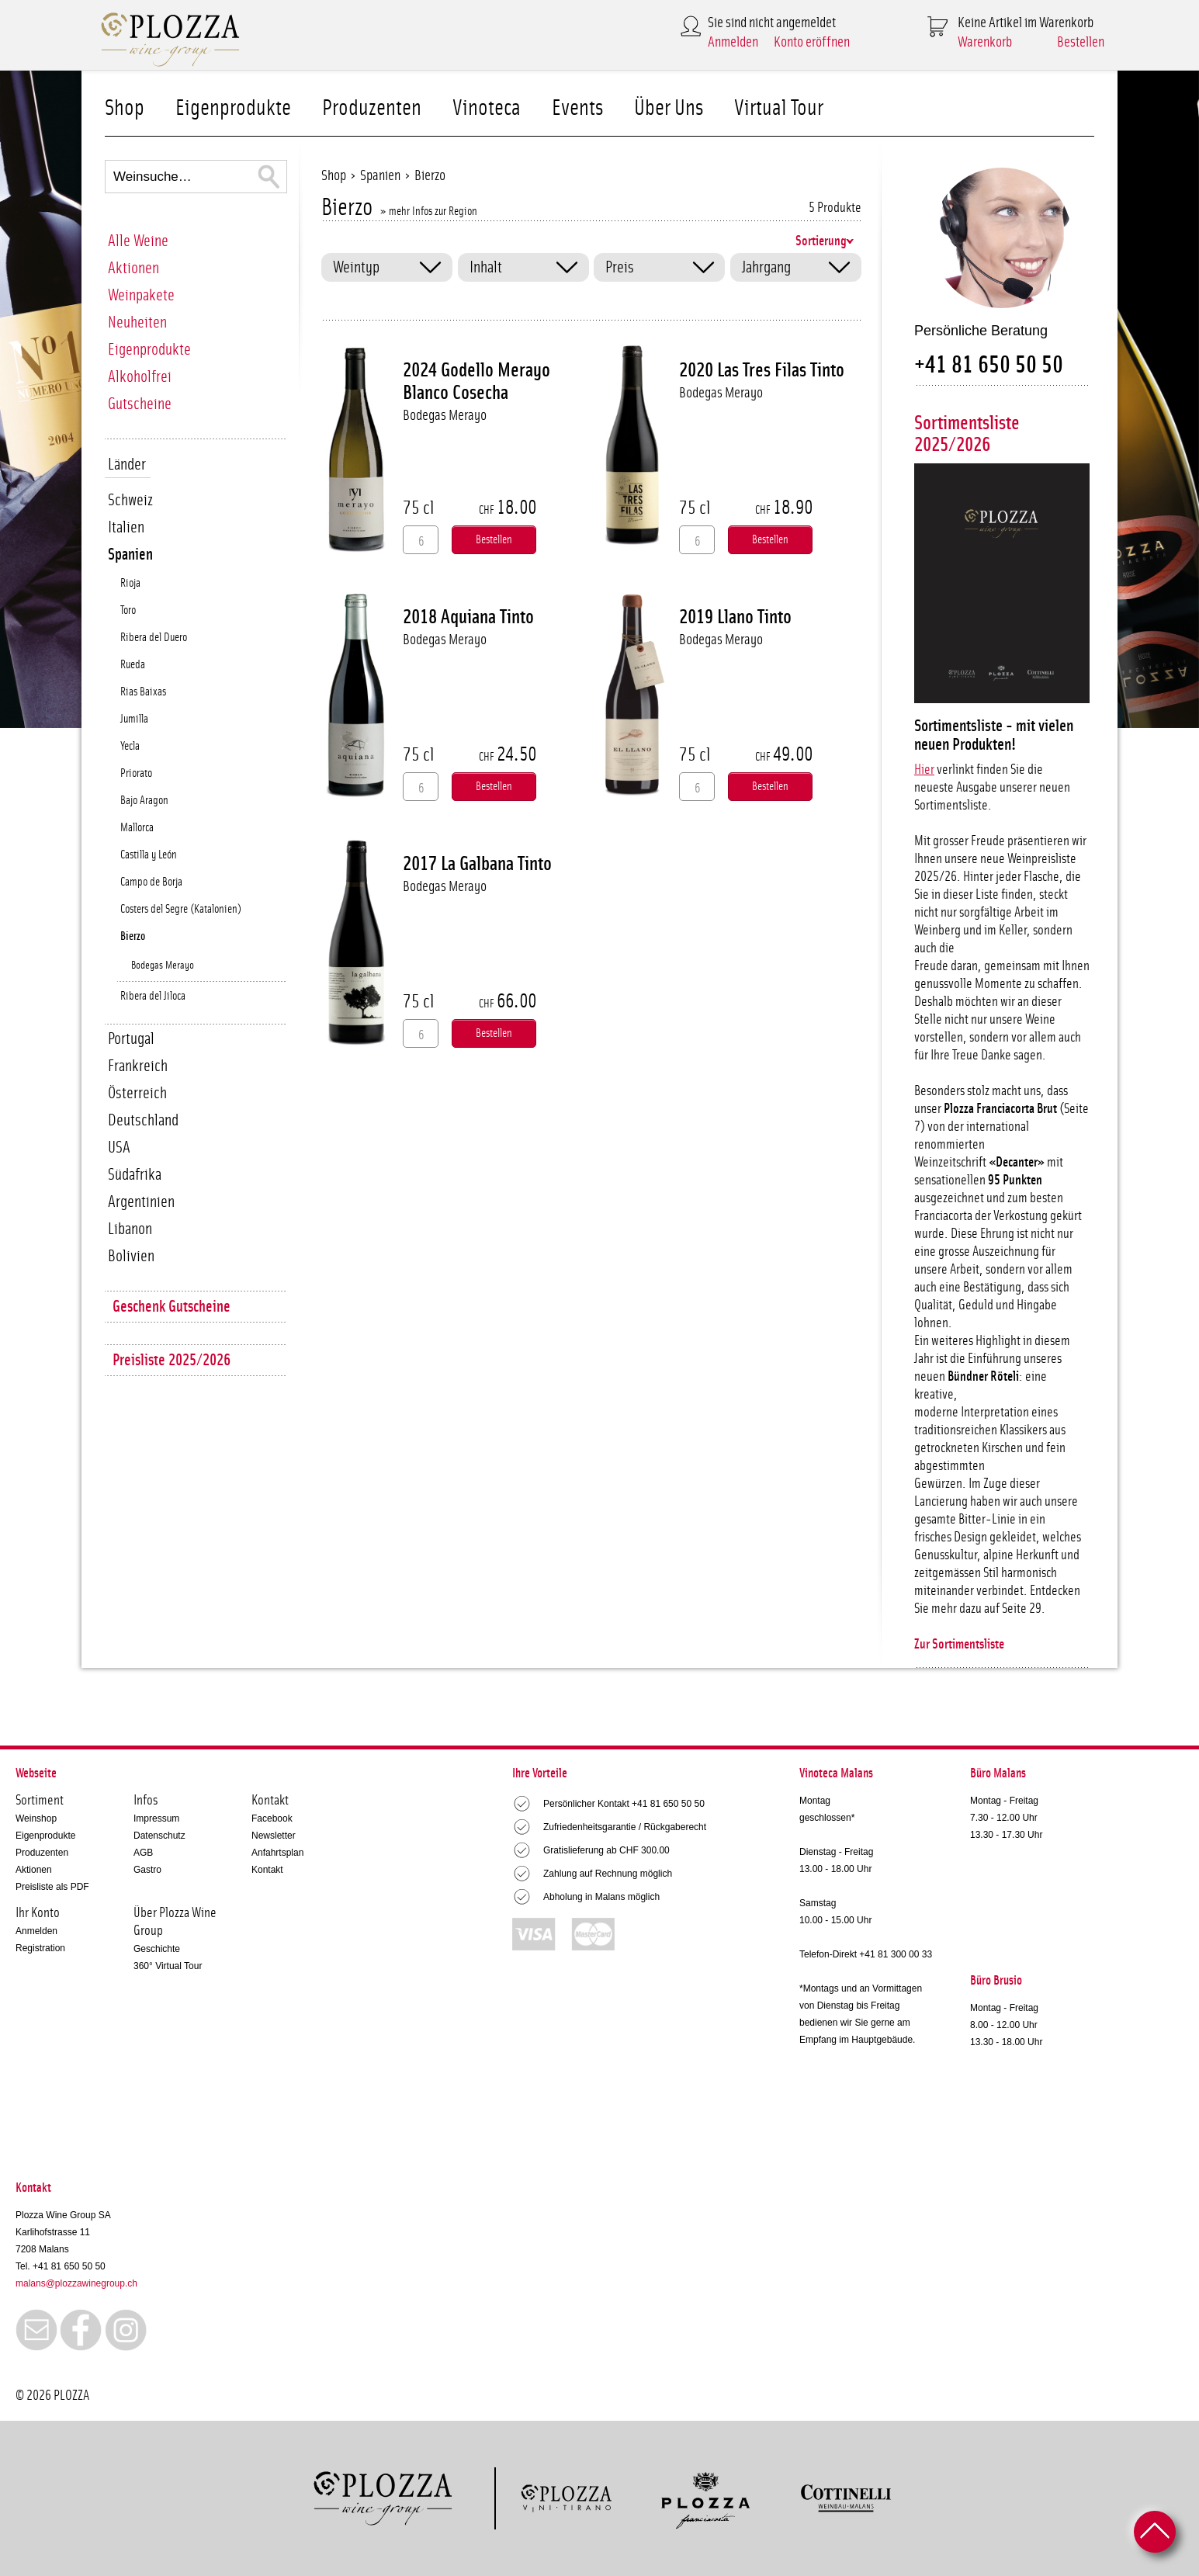  Describe the element at coordinates (167, 1966) in the screenshot. I see `360° Virtual Tour` at that location.